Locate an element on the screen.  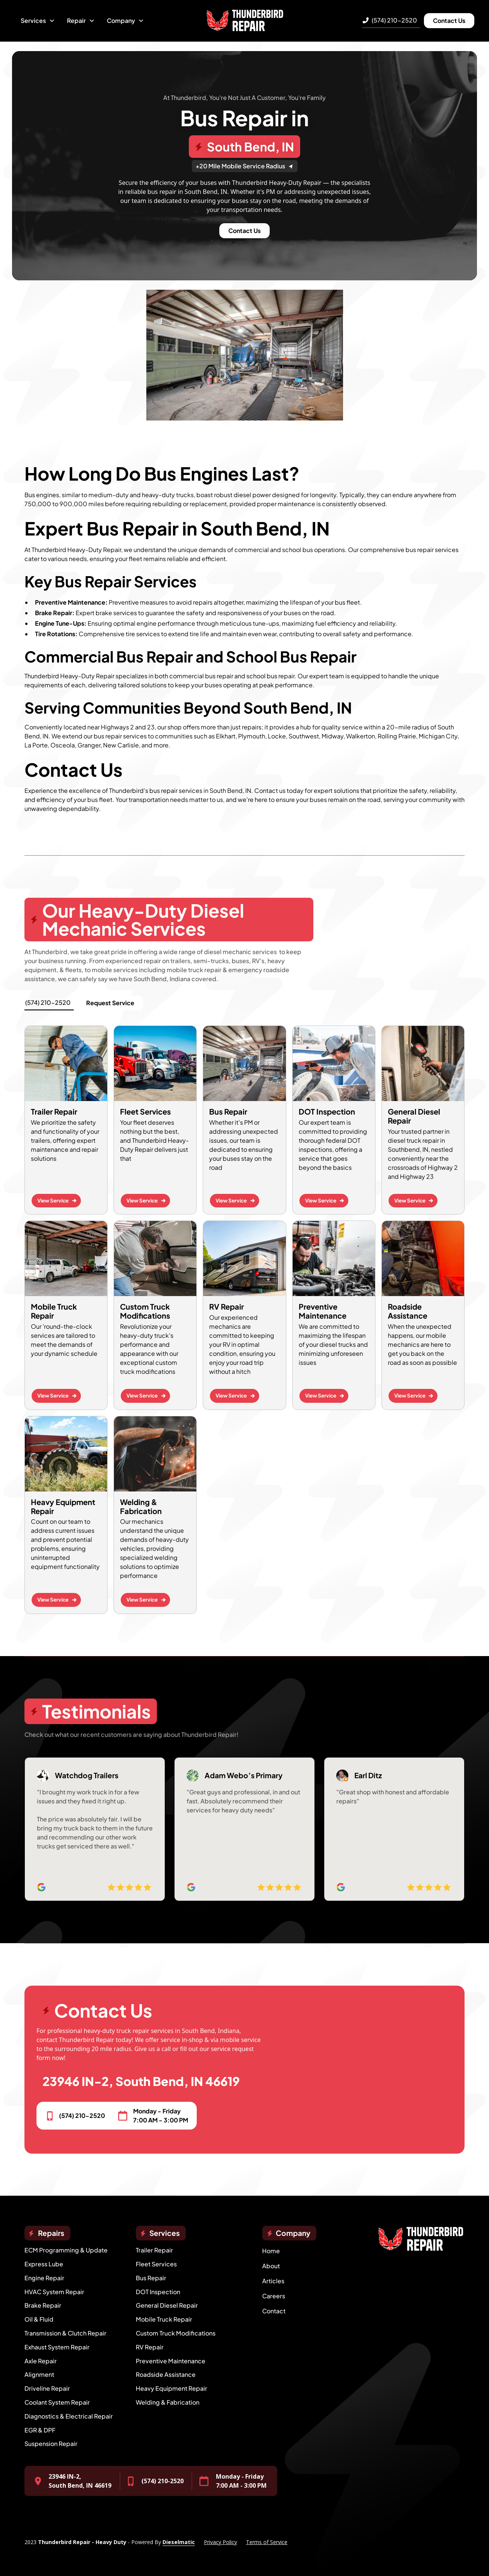
[button] is located at coordinates (38, 20).